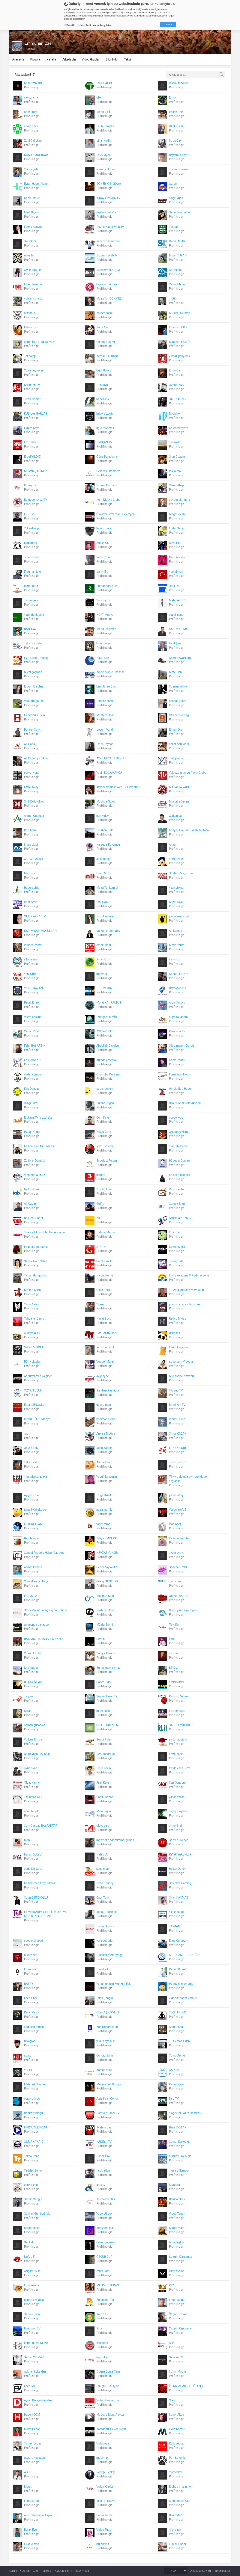 The width and height of the screenshot is (240, 2576). Describe the element at coordinates (32, 2228) in the screenshot. I see `serdar iscan` at that location.